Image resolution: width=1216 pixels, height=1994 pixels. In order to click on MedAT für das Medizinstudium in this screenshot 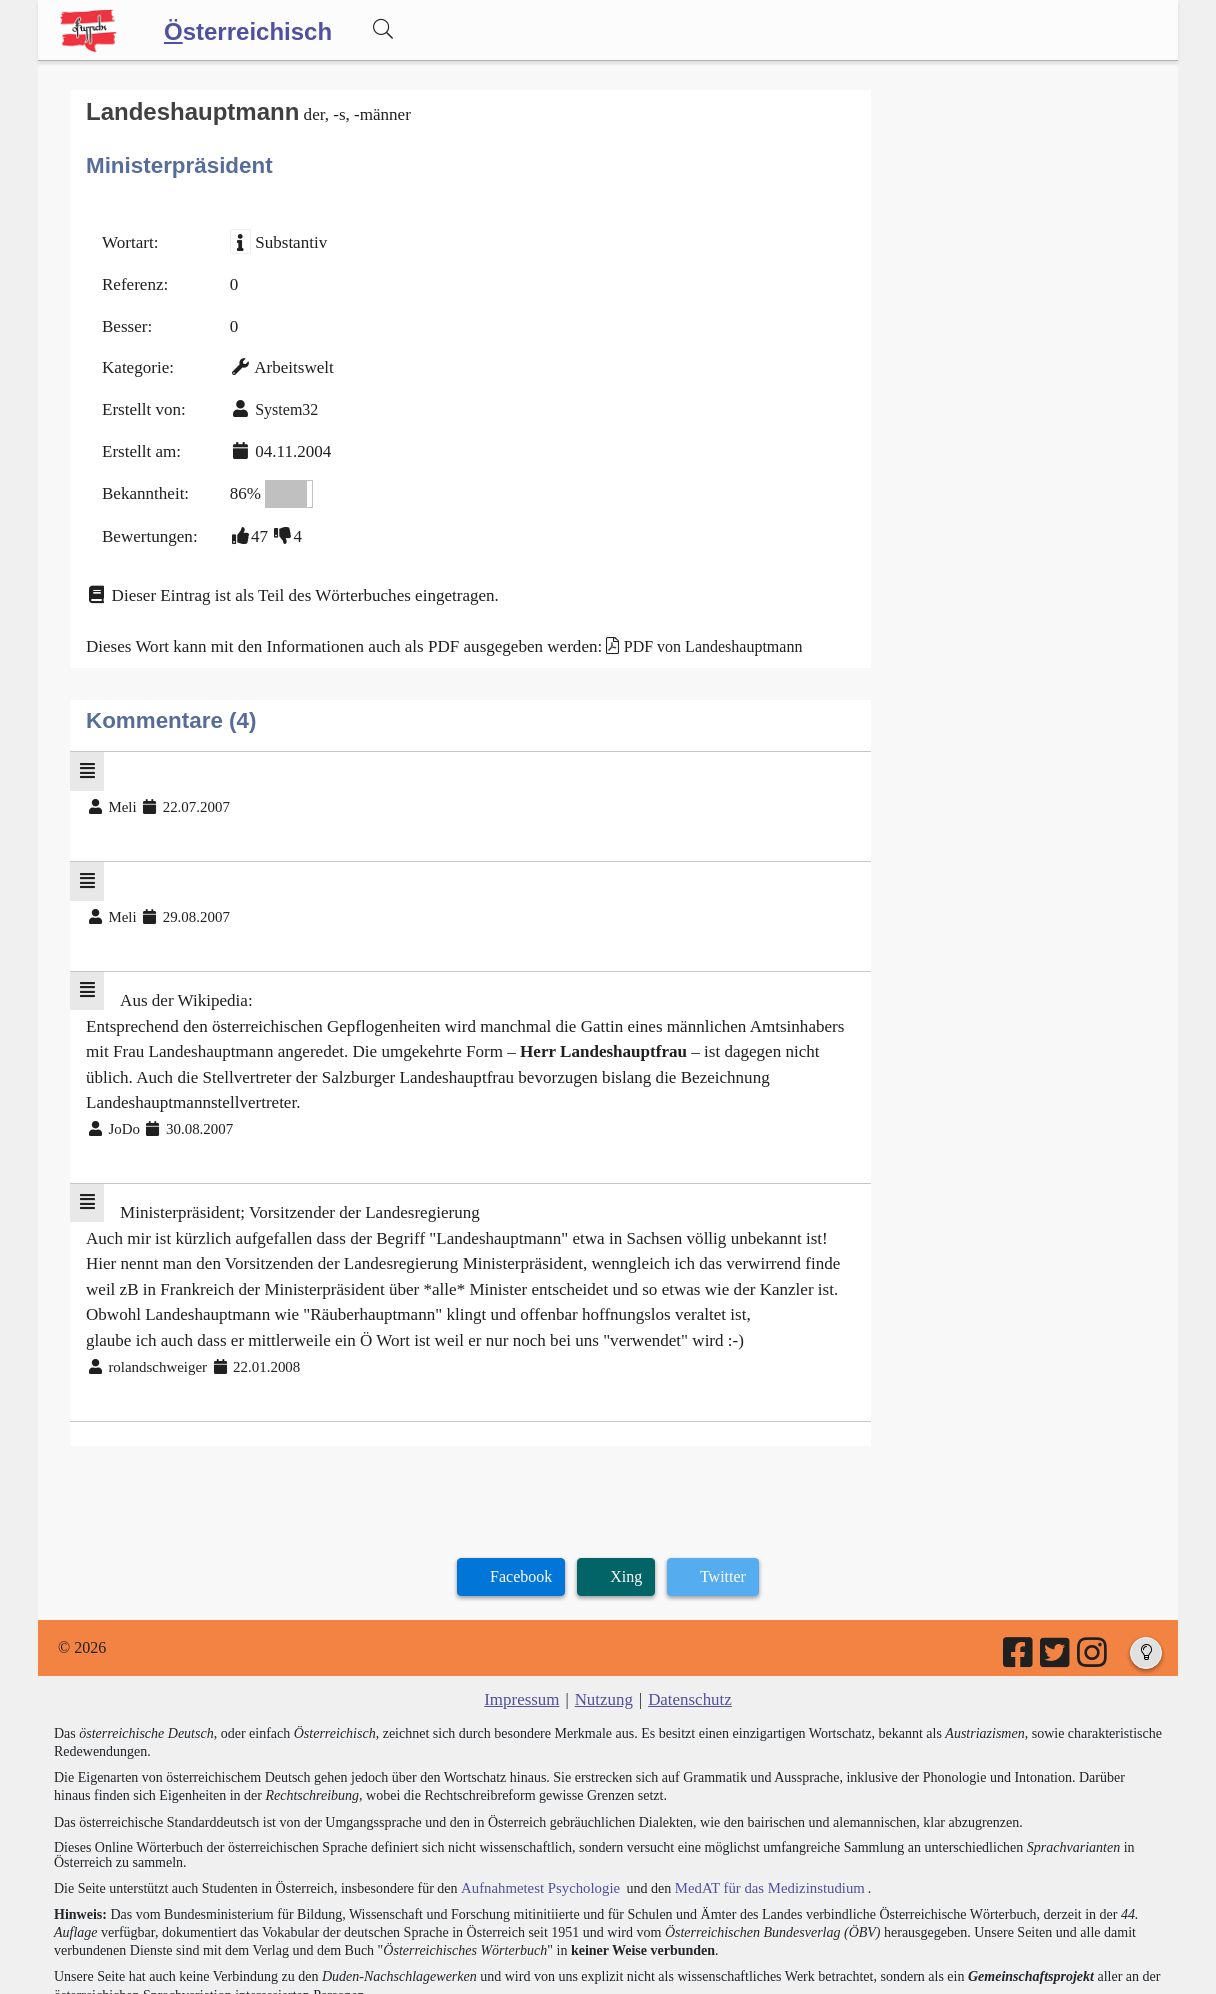, I will do `click(755, 1804)`.